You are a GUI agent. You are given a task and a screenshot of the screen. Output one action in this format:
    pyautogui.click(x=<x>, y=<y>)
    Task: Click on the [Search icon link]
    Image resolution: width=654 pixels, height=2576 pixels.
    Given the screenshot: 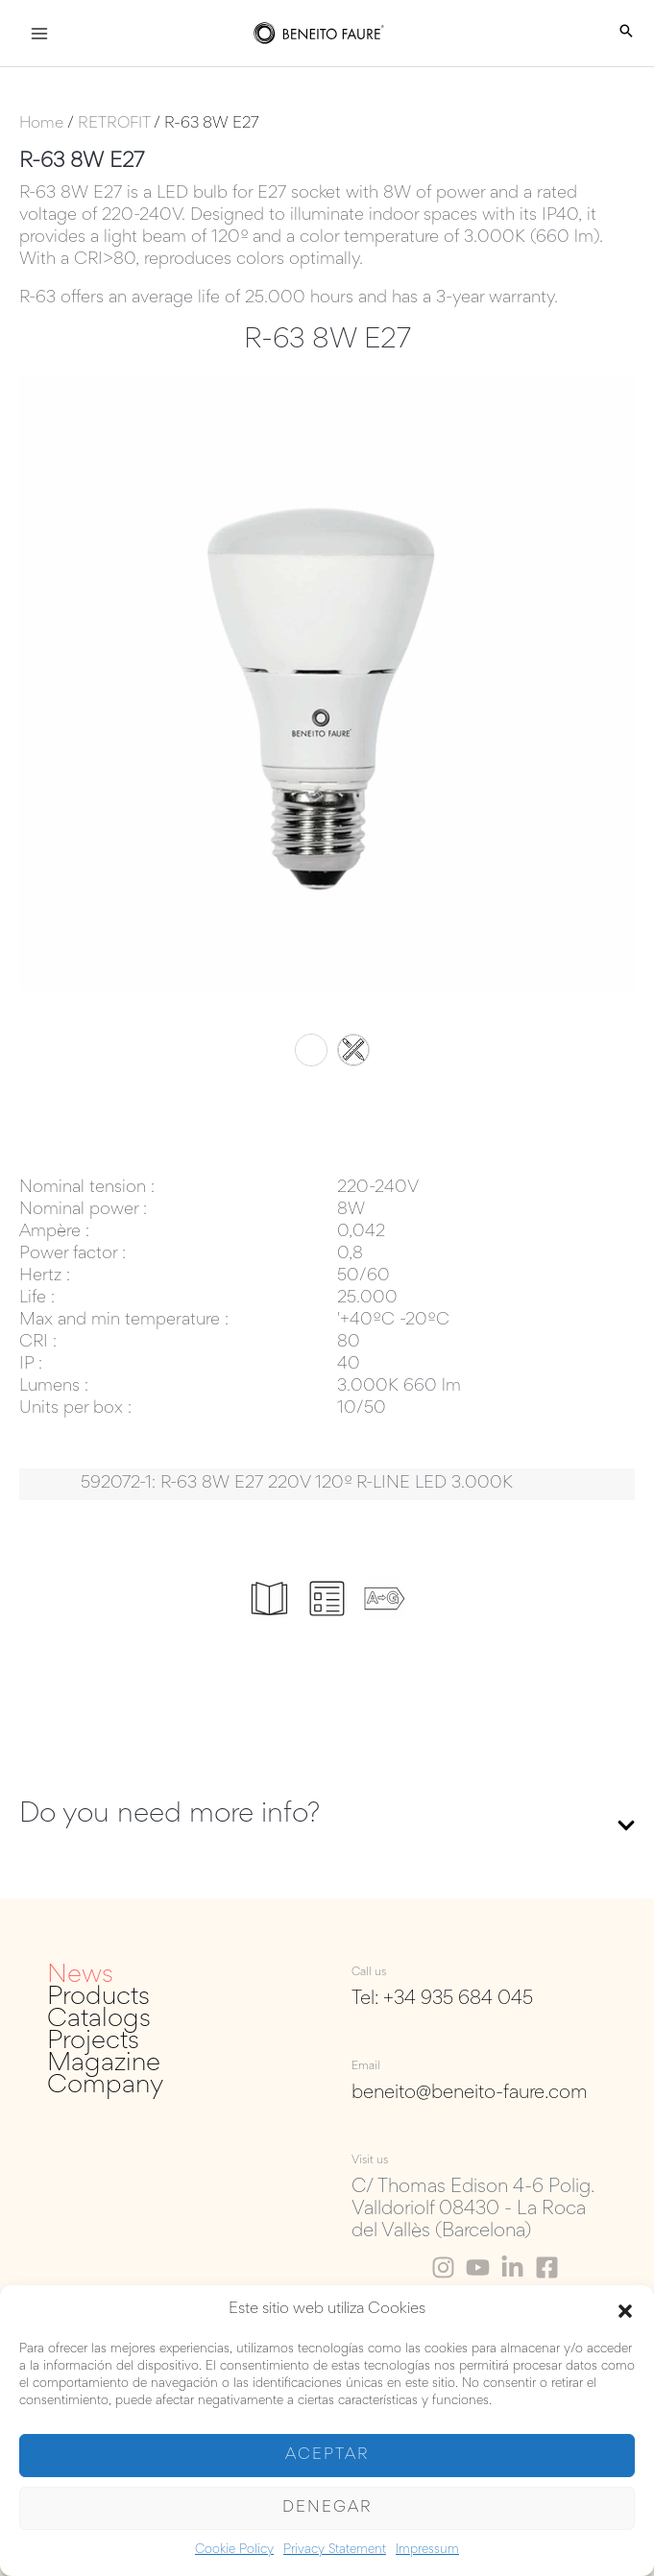 What is the action you would take?
    pyautogui.click(x=626, y=33)
    